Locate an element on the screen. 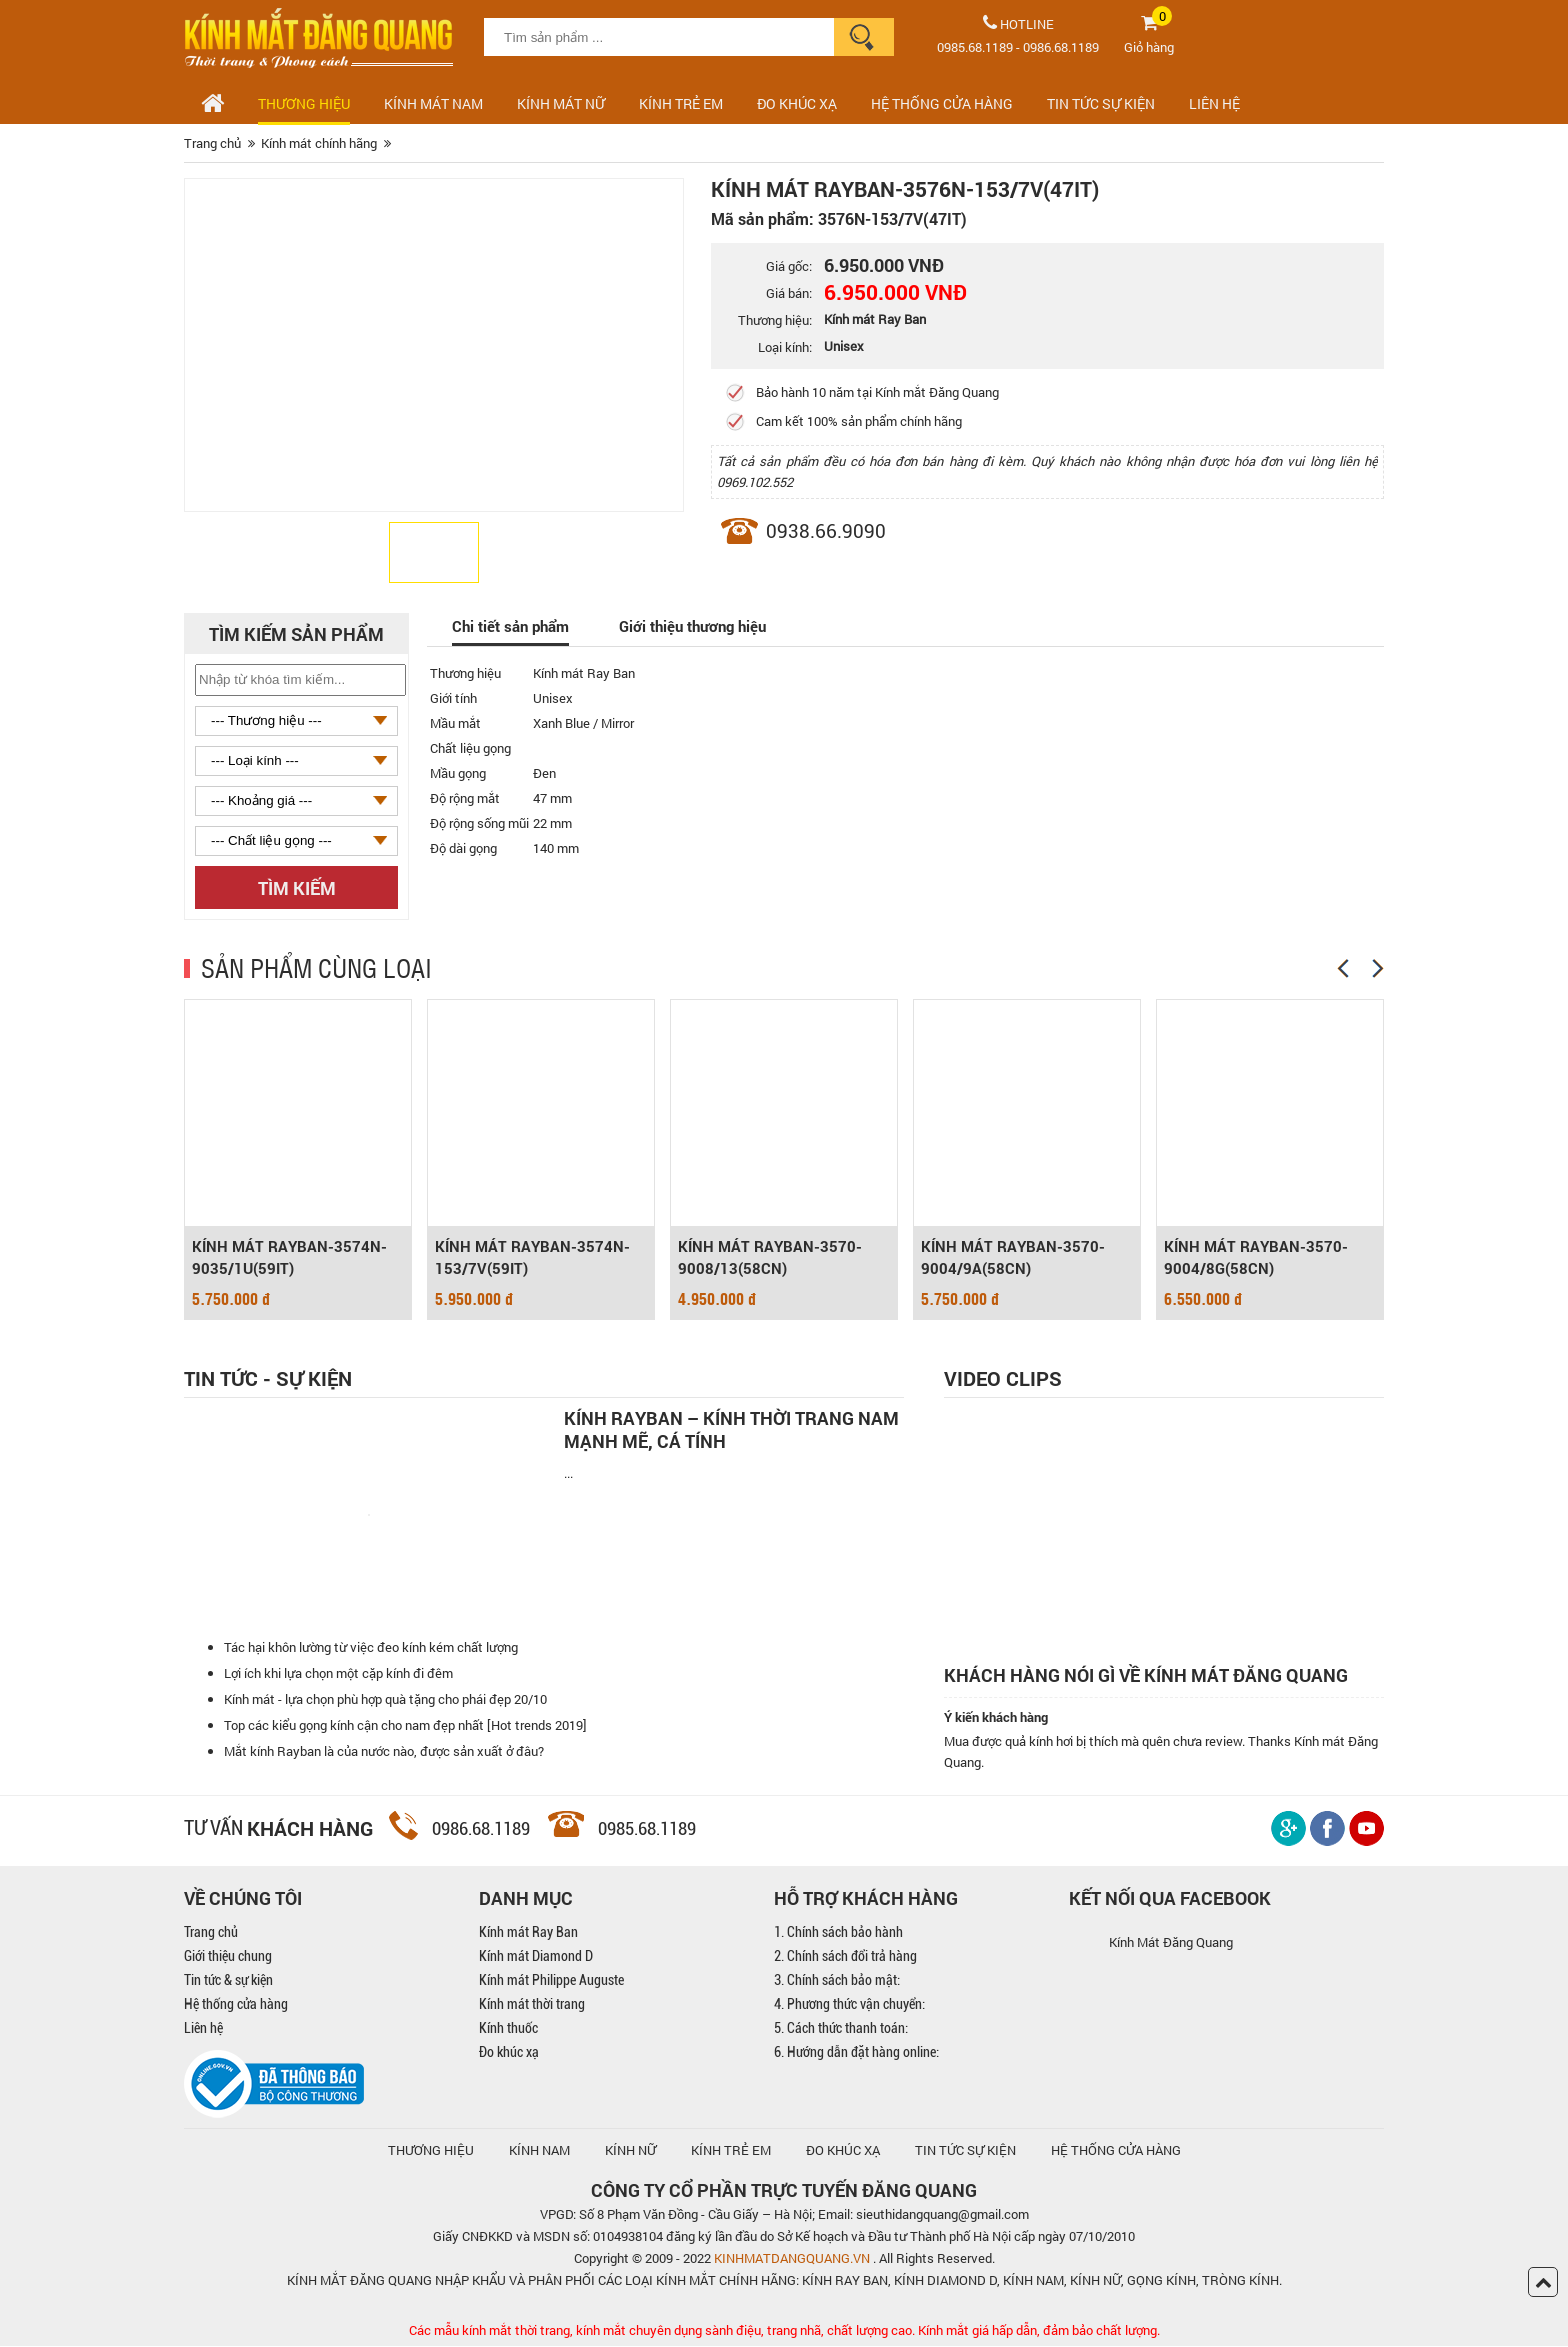 The width and height of the screenshot is (1568, 2347). Giới thiệu chung is located at coordinates (228, 1957).